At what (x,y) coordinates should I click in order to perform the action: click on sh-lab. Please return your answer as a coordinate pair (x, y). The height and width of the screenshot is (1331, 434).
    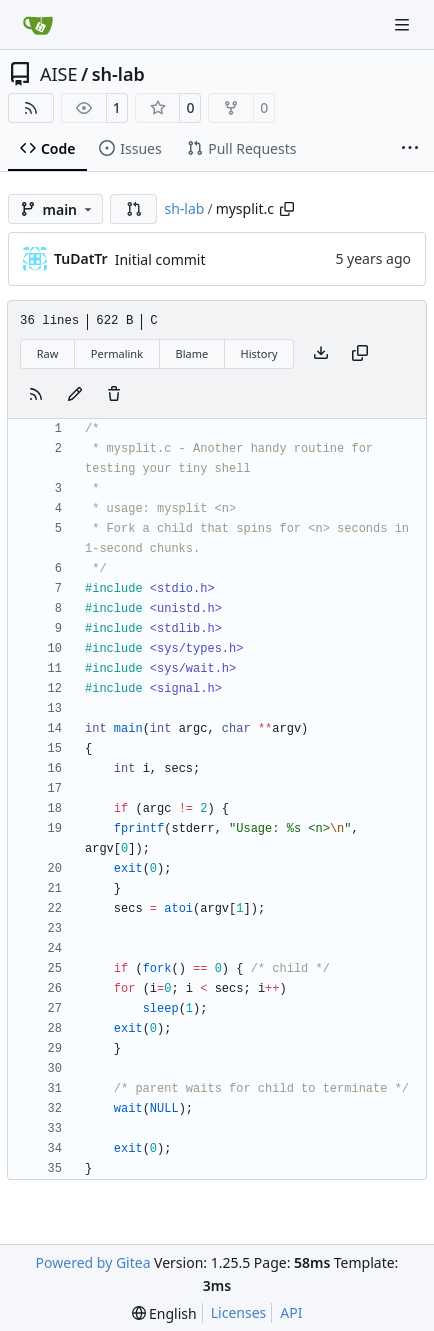
    Looking at the image, I should click on (118, 74).